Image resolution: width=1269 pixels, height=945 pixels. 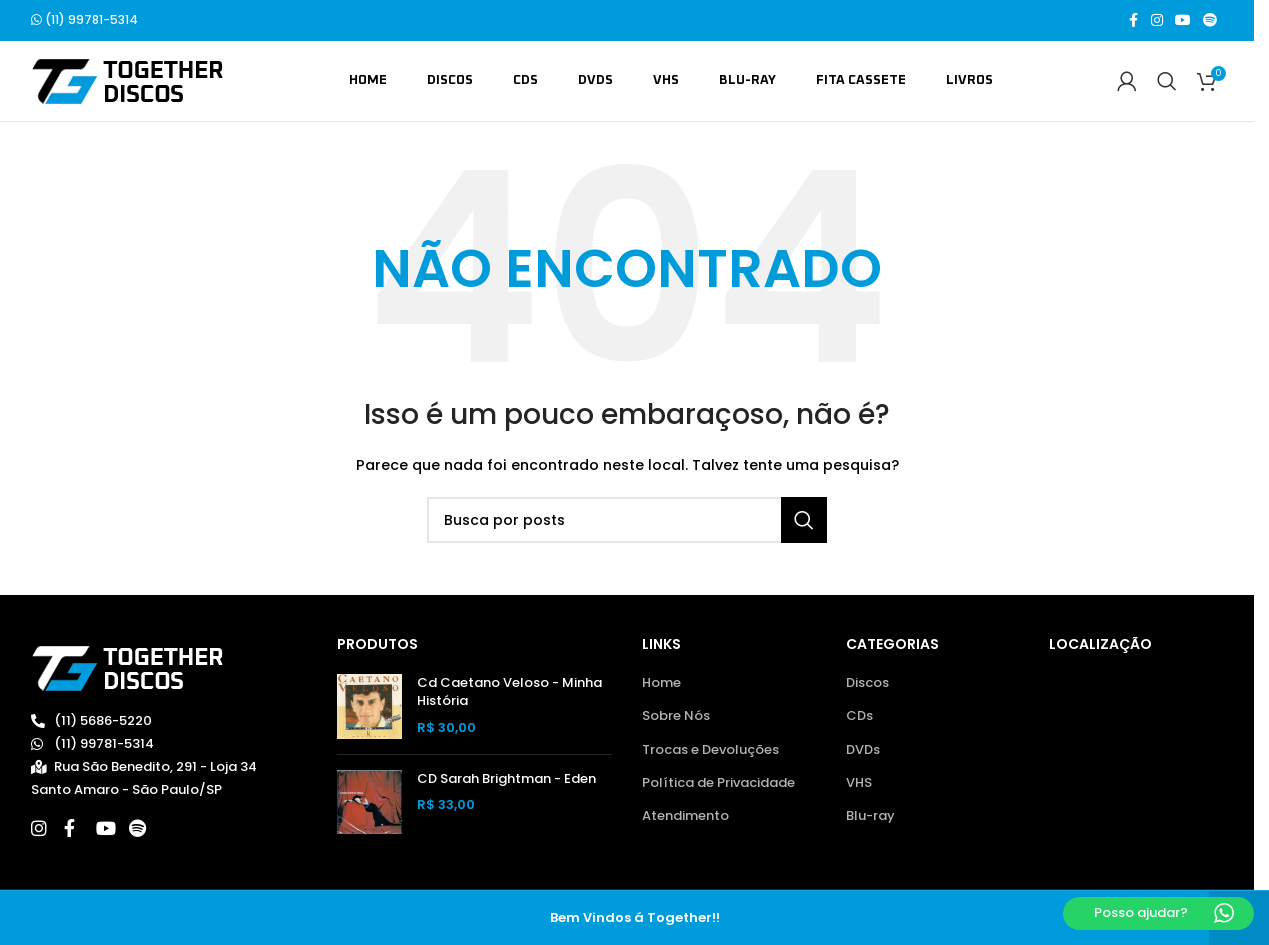 What do you see at coordinates (1167, 82) in the screenshot?
I see `[Buscar]` at bounding box center [1167, 82].